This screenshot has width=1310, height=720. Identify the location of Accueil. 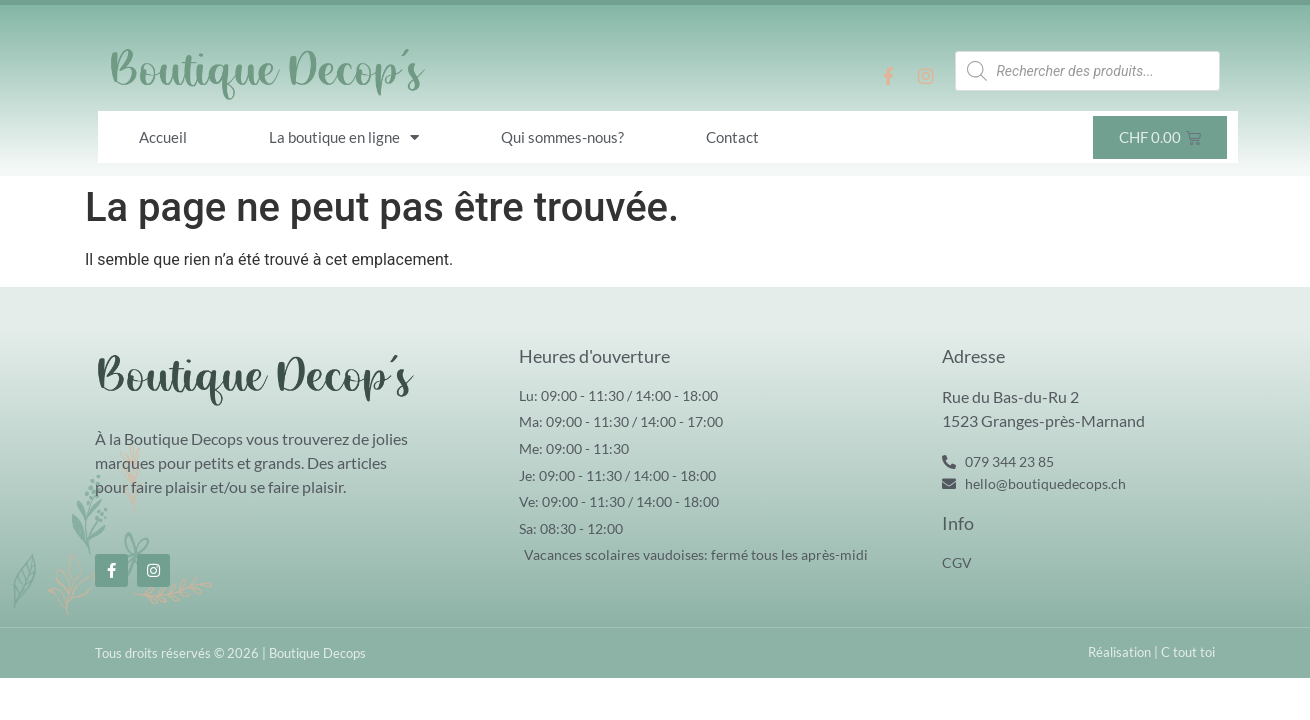
(163, 137).